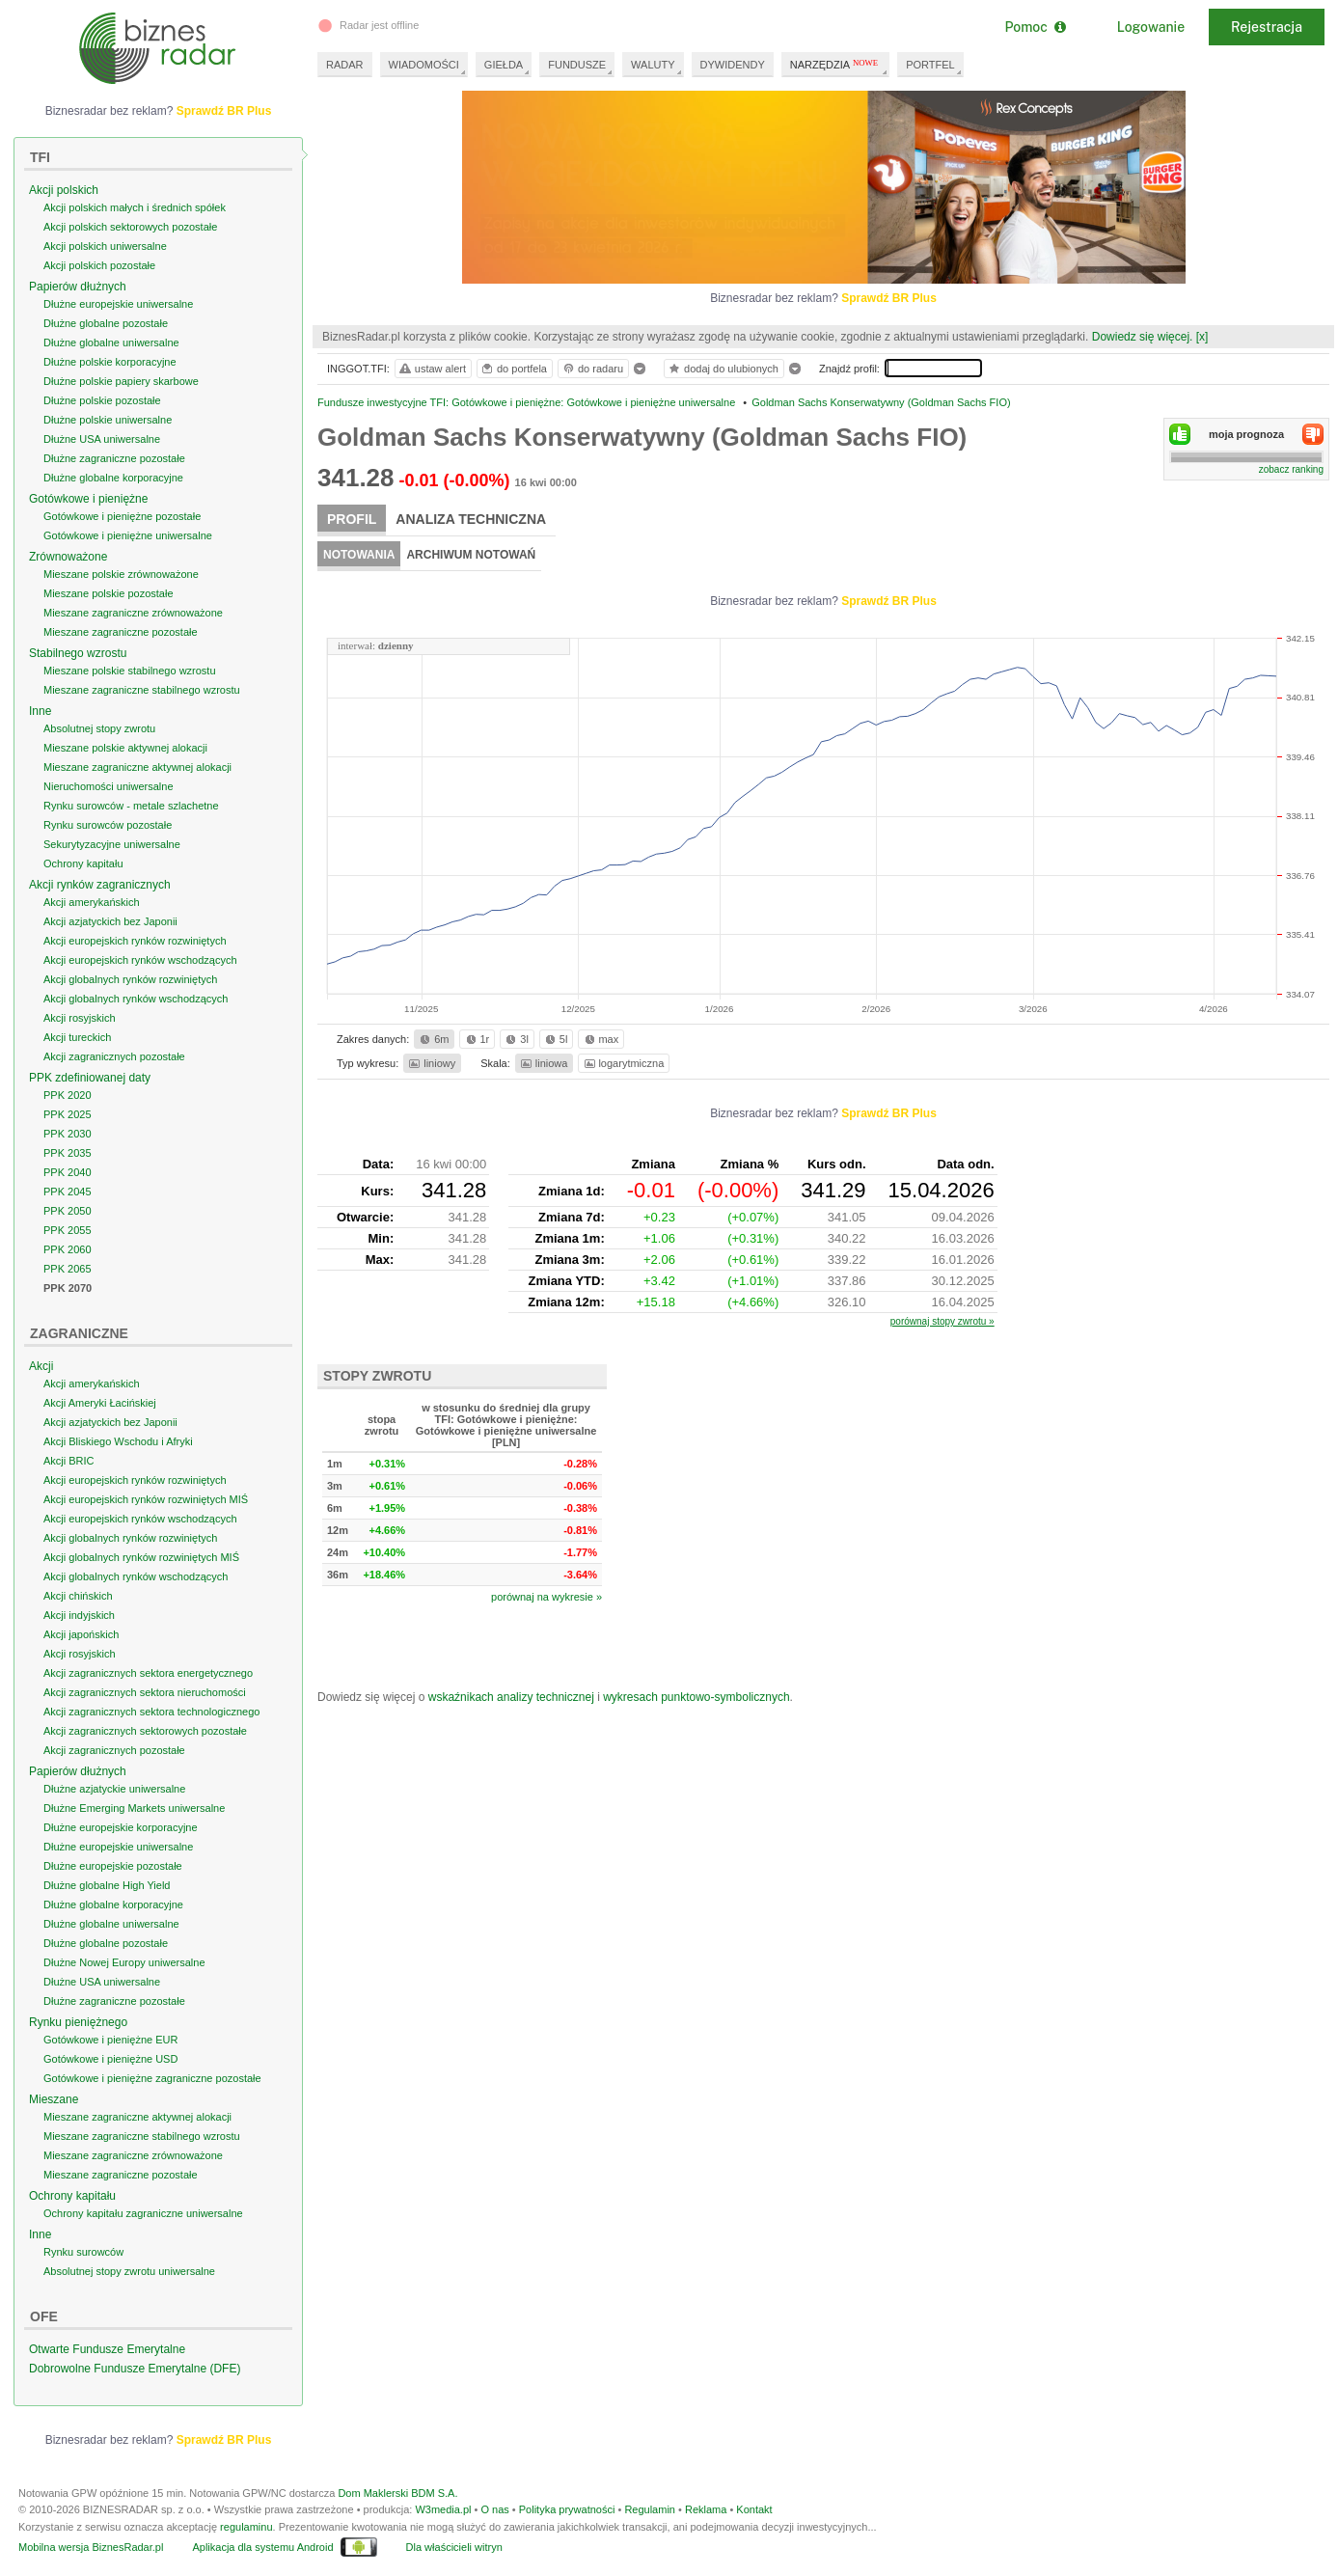  Describe the element at coordinates (107, 825) in the screenshot. I see `Rynku surowców pozostałe` at that location.